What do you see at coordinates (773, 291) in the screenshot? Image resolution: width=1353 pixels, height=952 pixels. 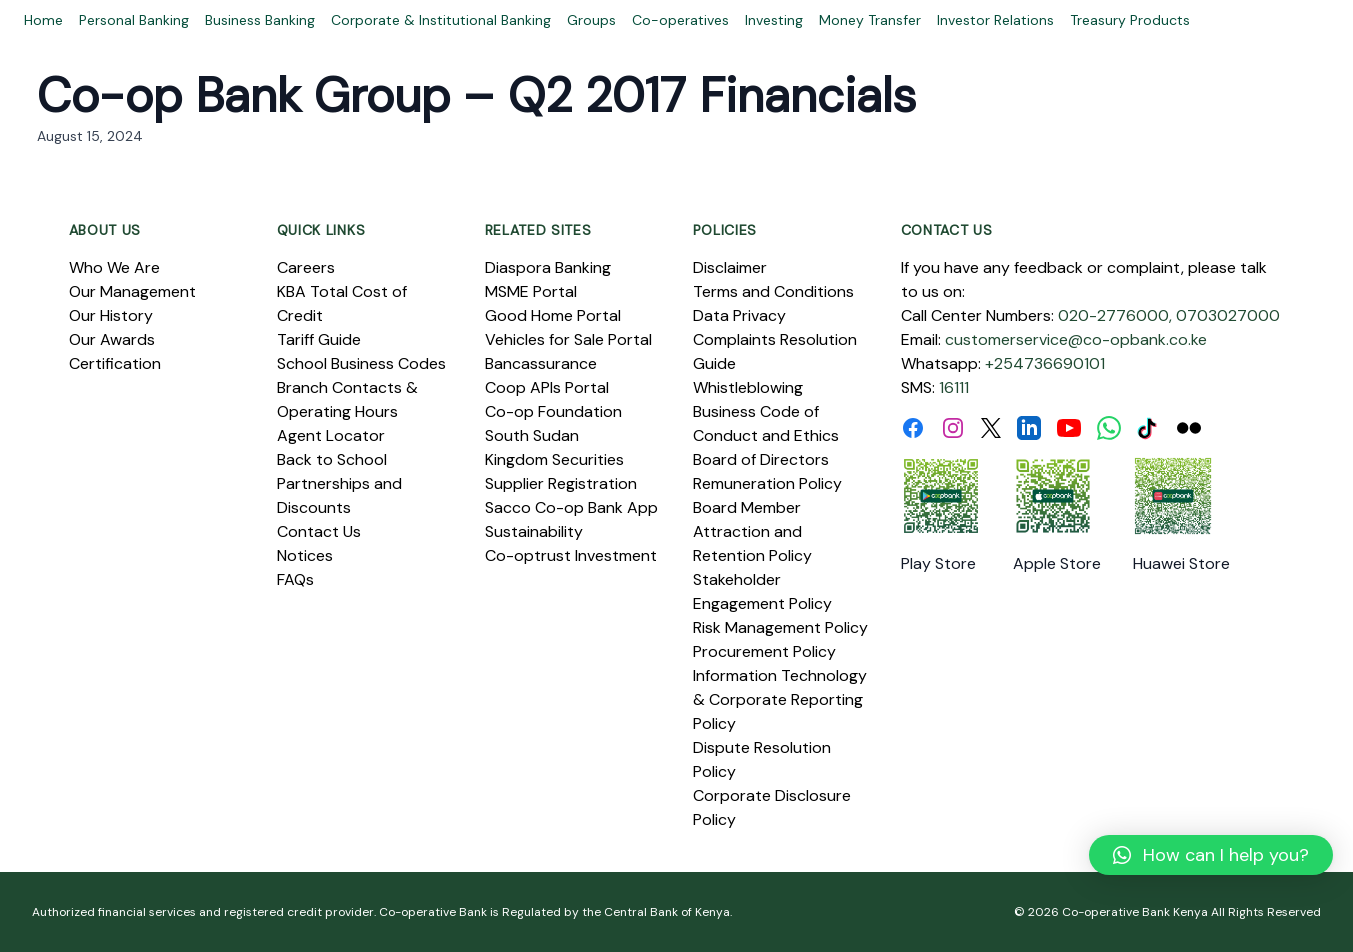 I see `Terms and Conditions` at bounding box center [773, 291].